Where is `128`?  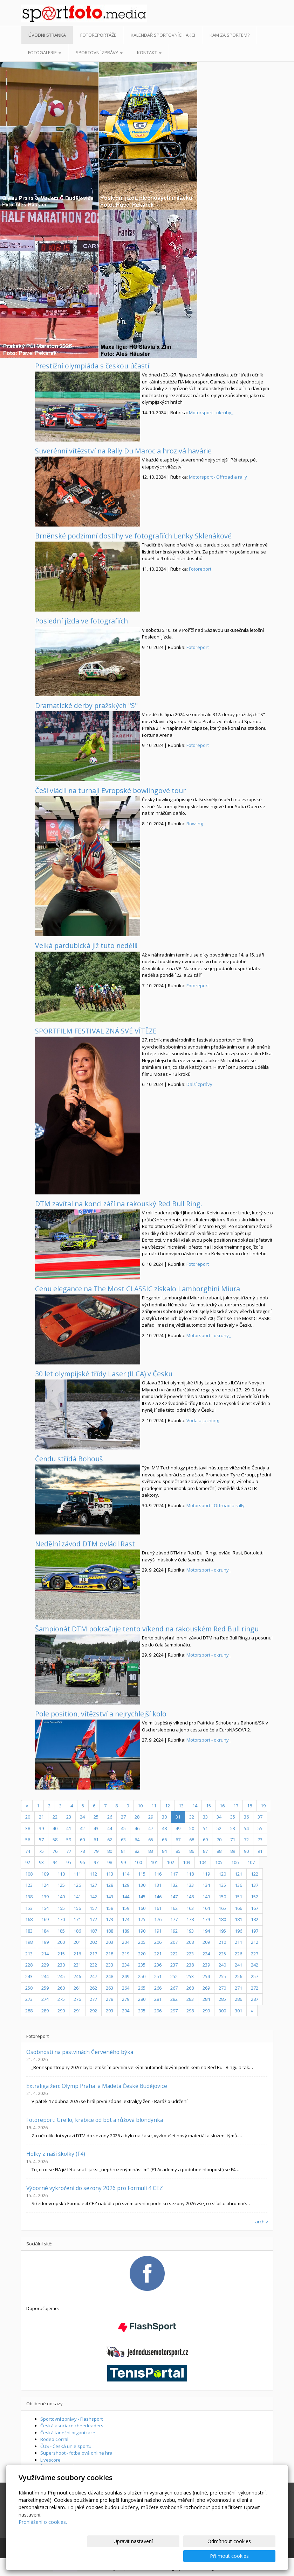 128 is located at coordinates (109, 1885).